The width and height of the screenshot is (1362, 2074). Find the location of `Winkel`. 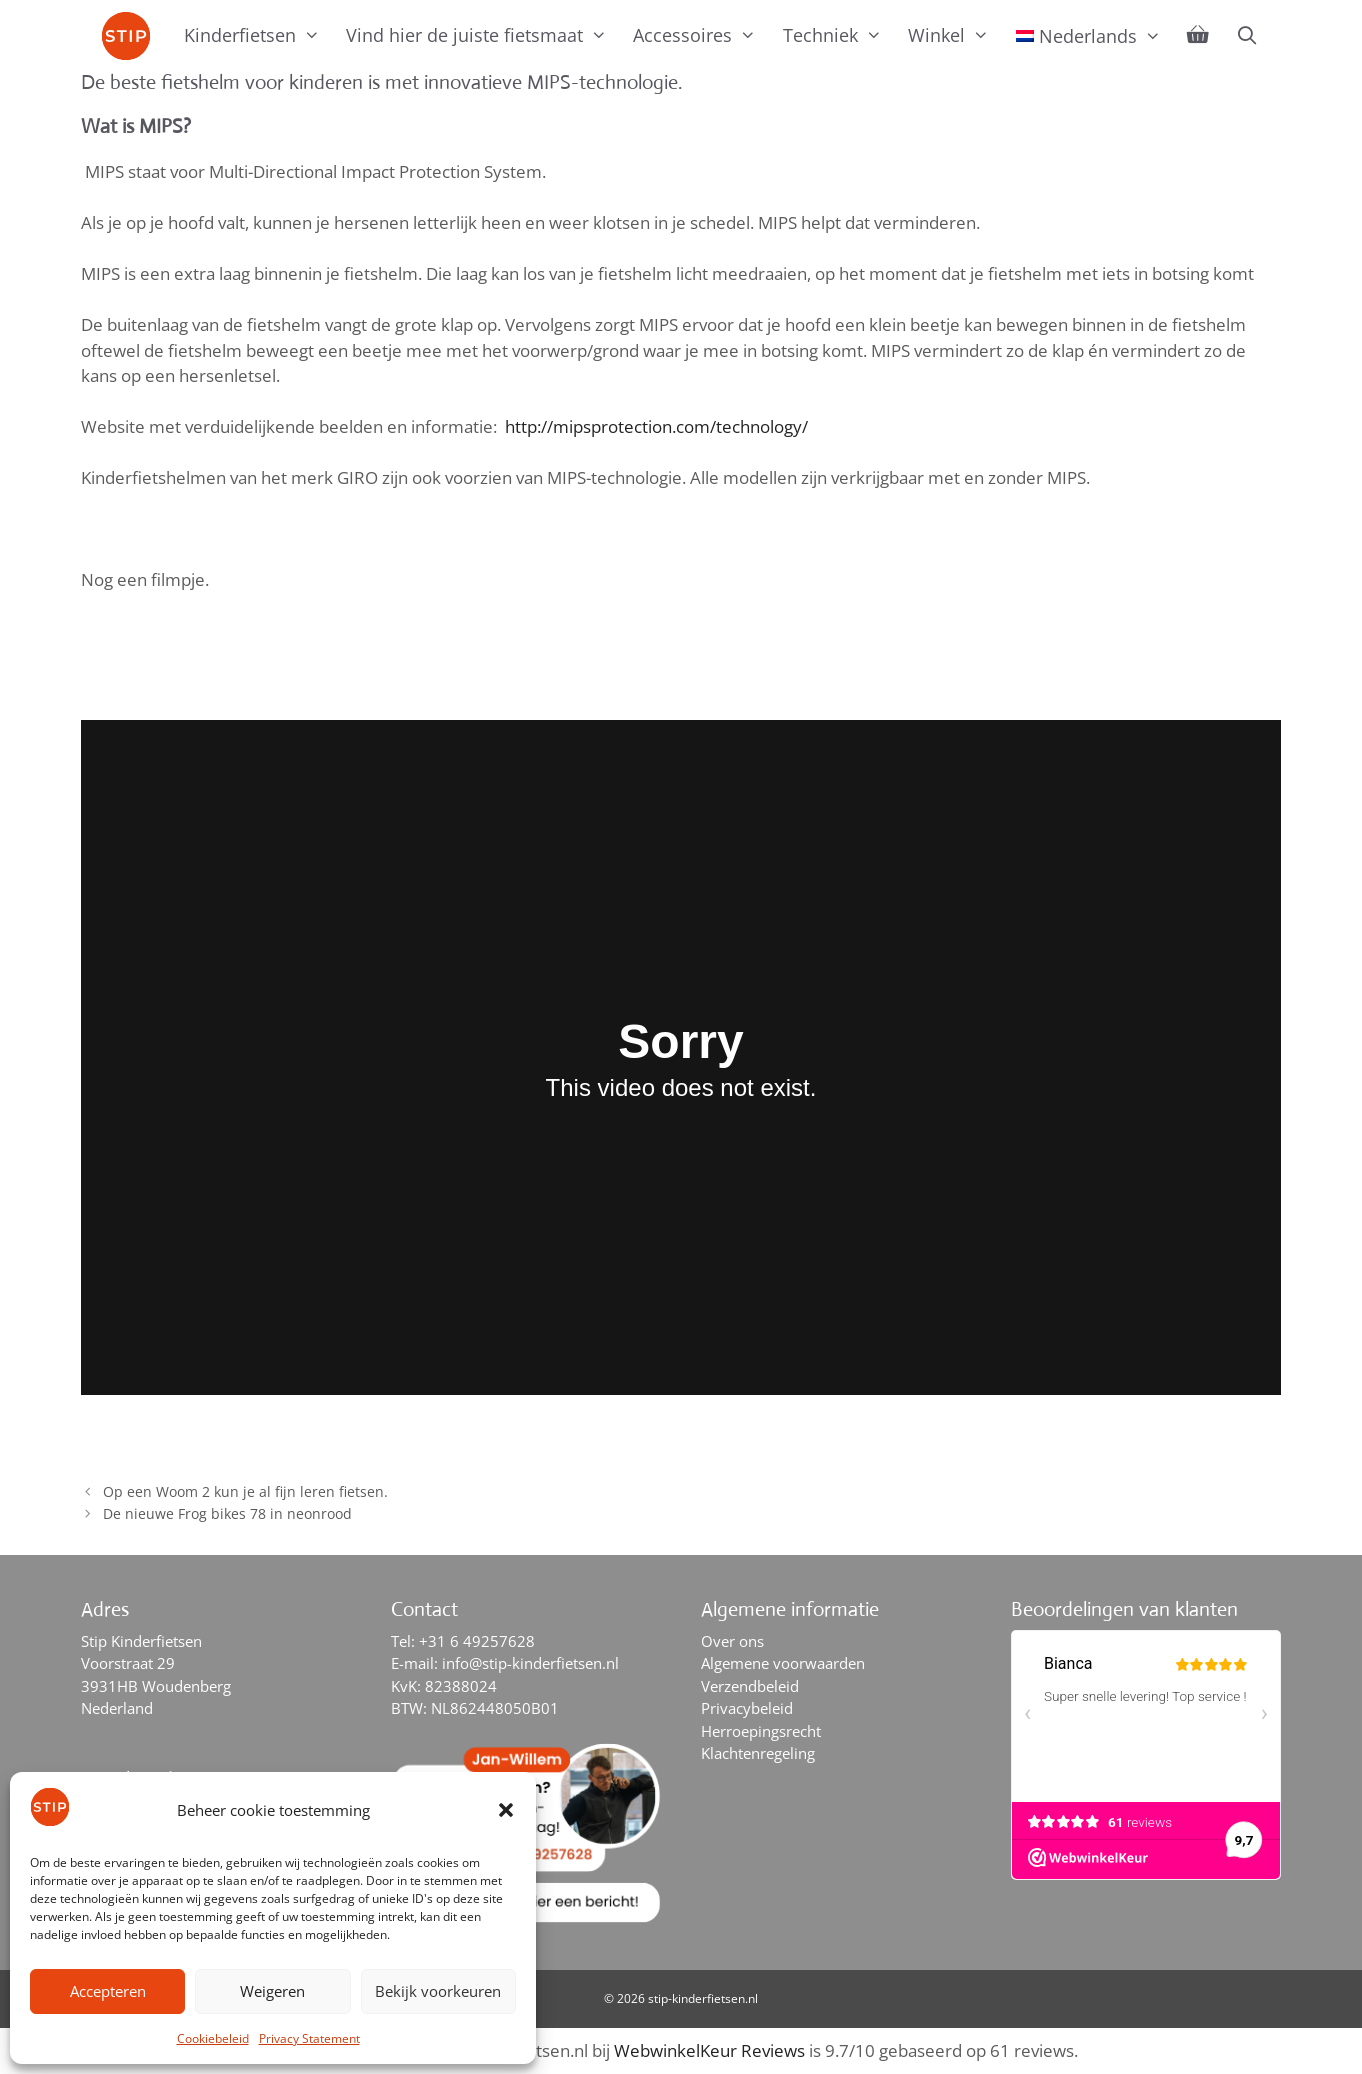

Winkel is located at coordinates (955, 35).